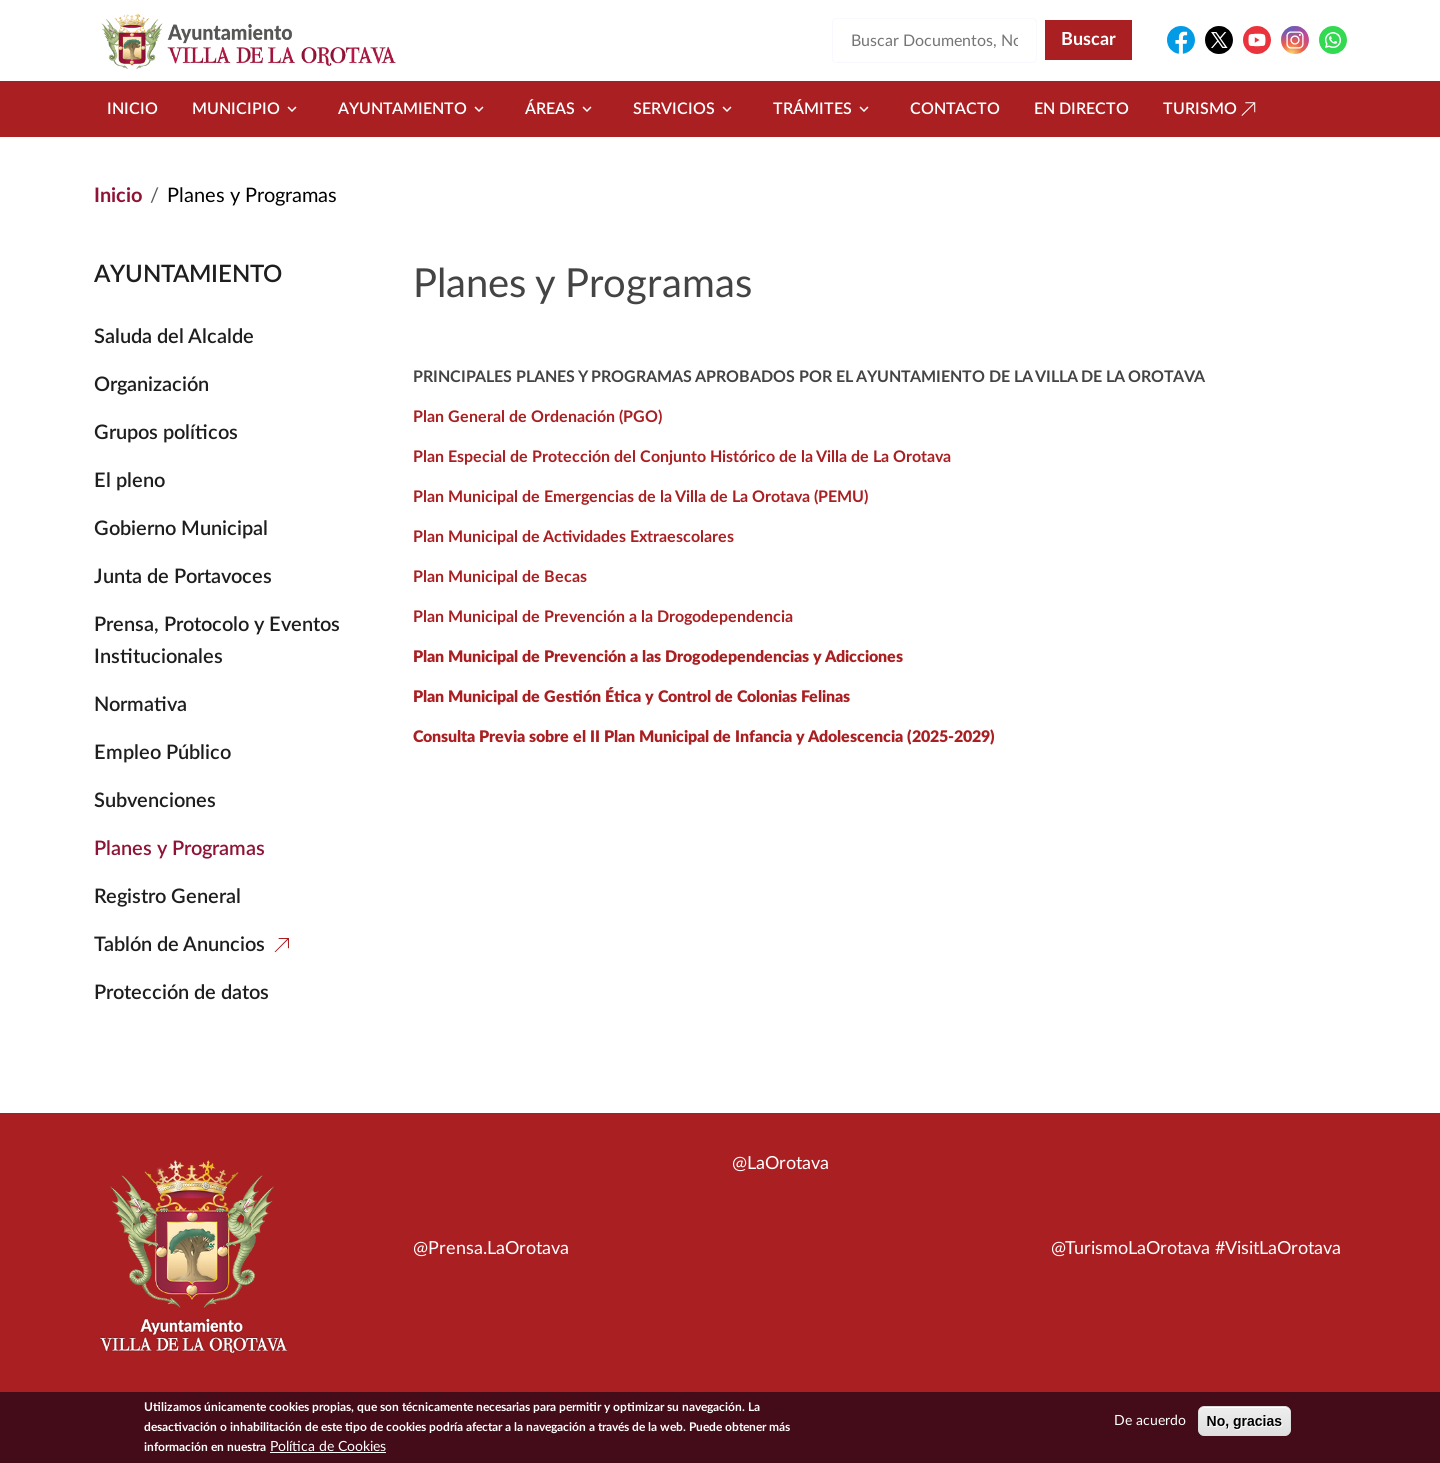 The width and height of the screenshot is (1440, 1463). What do you see at coordinates (179, 945) in the screenshot?
I see `Tablón de Anuncios` at bounding box center [179, 945].